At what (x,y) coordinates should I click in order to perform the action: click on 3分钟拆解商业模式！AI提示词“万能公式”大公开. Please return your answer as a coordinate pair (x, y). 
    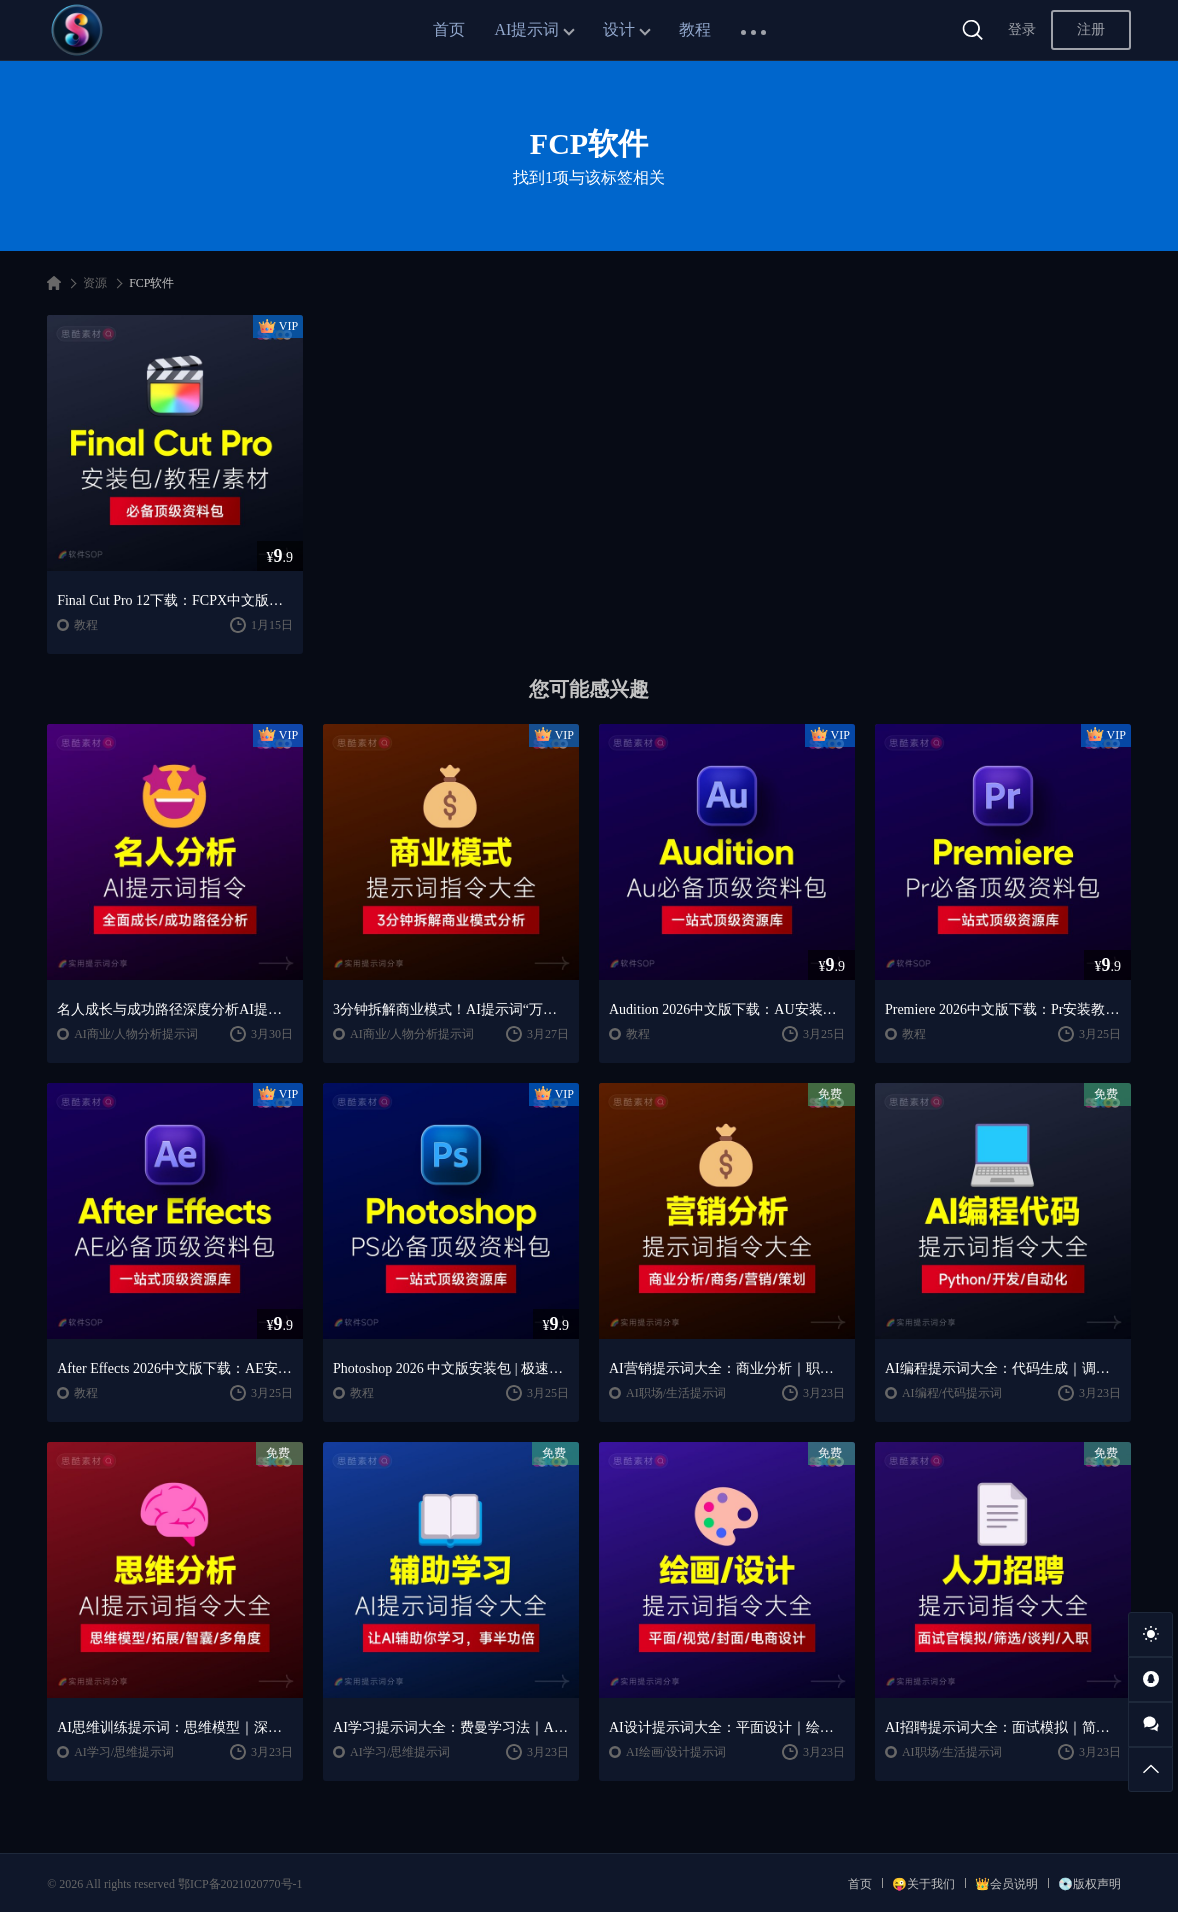
    Looking at the image, I should click on (451, 1009).